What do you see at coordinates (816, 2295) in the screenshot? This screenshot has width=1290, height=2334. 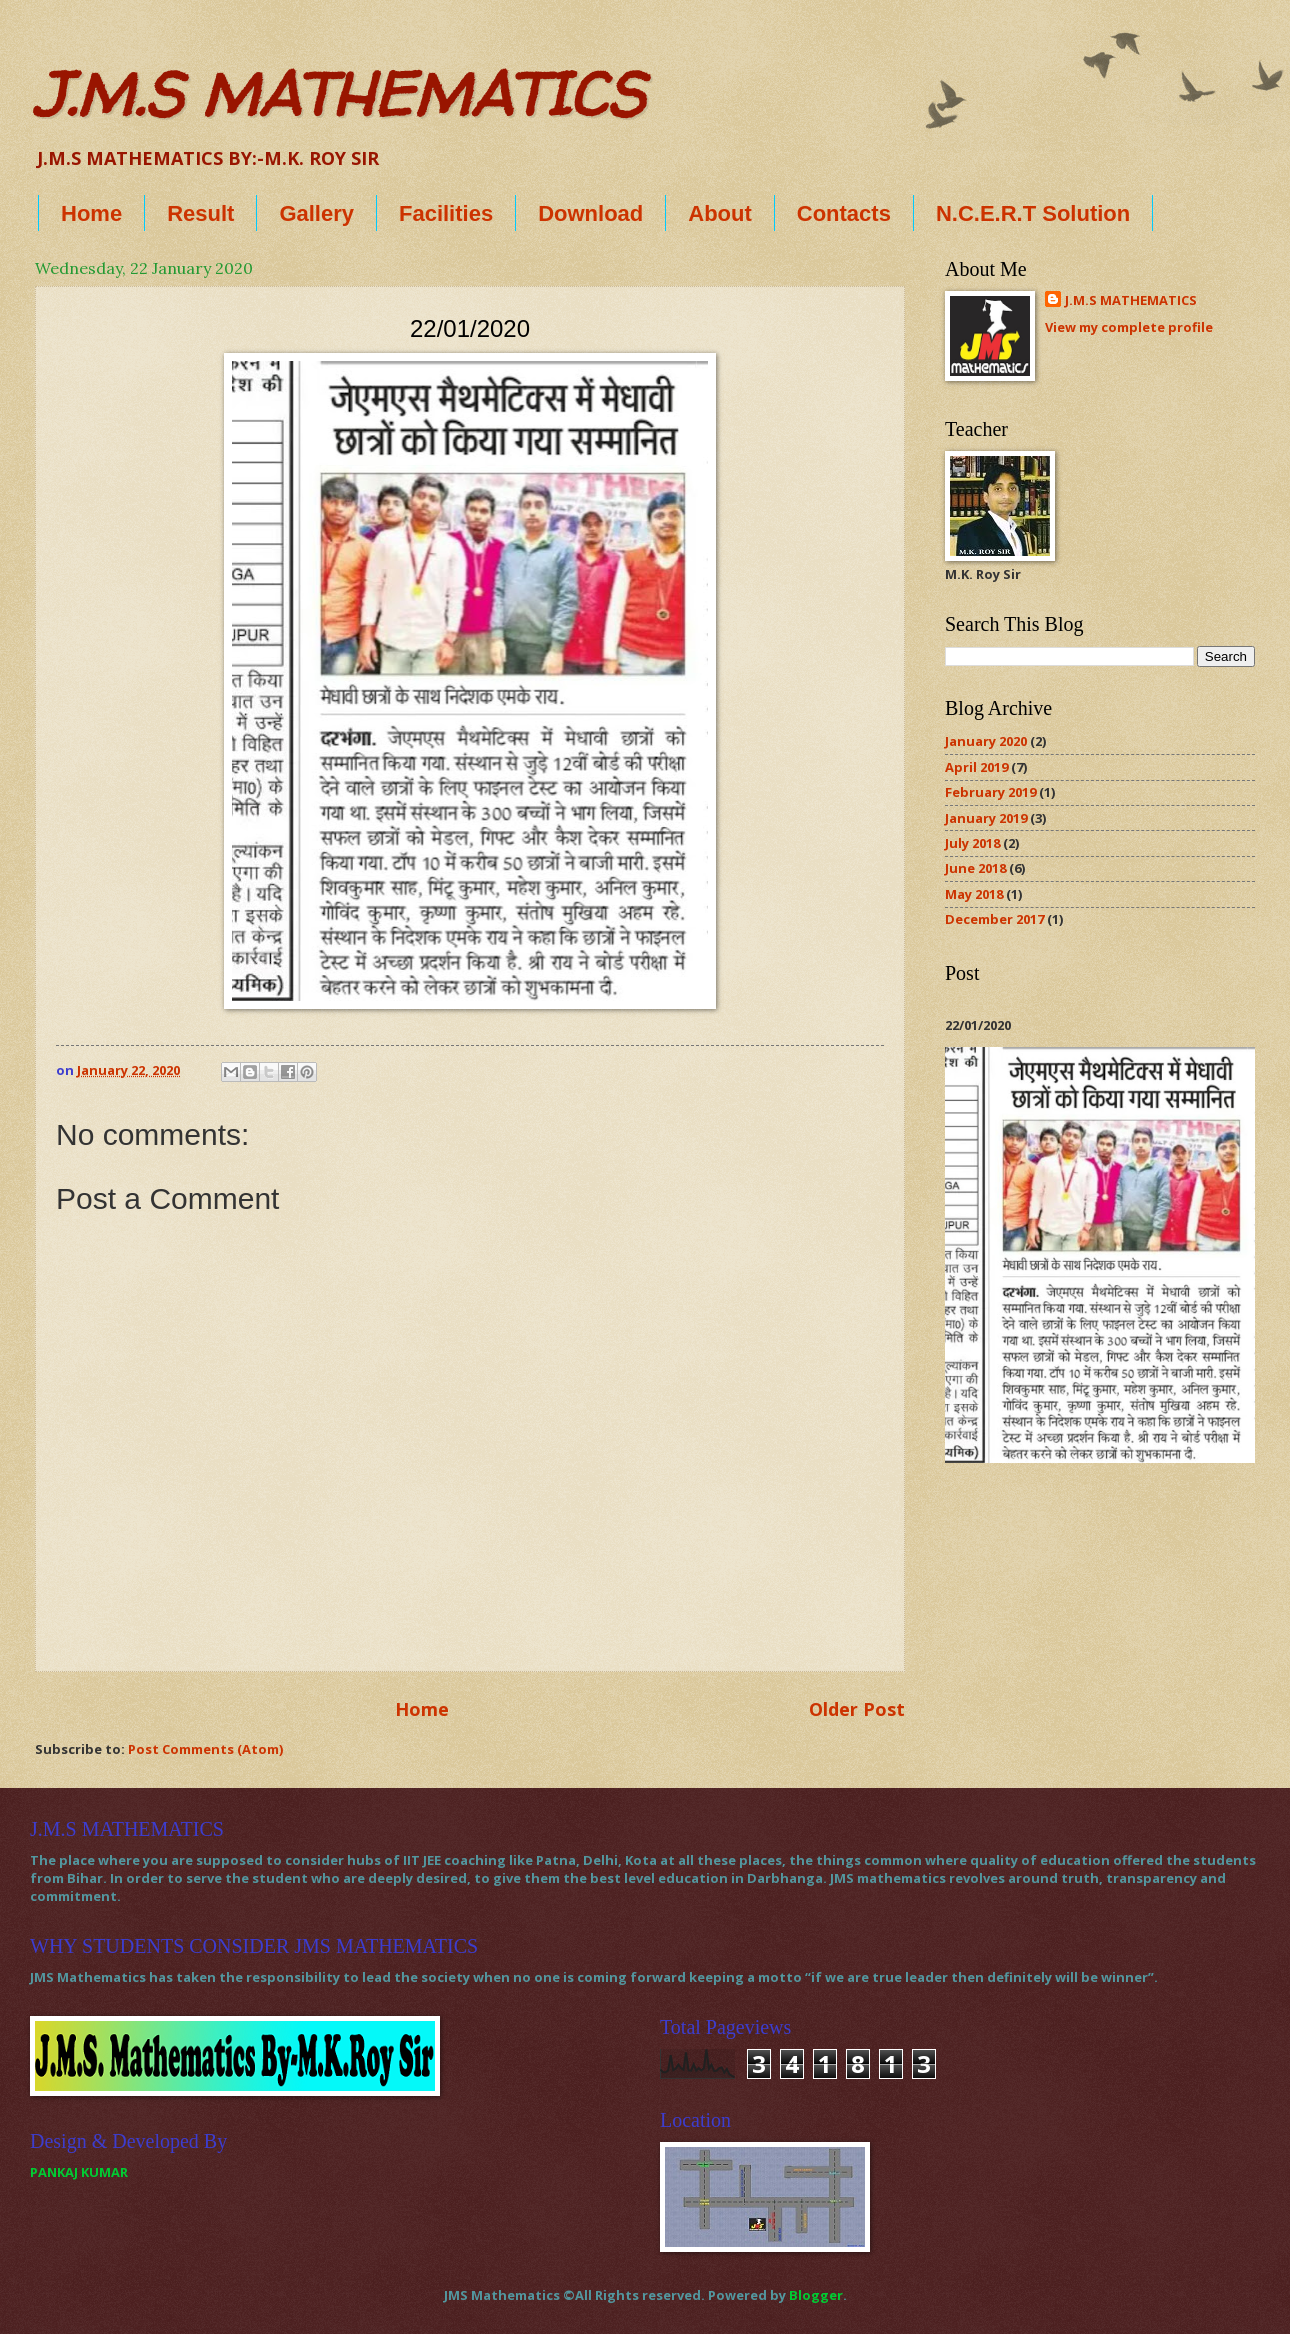 I see `Blogger` at bounding box center [816, 2295].